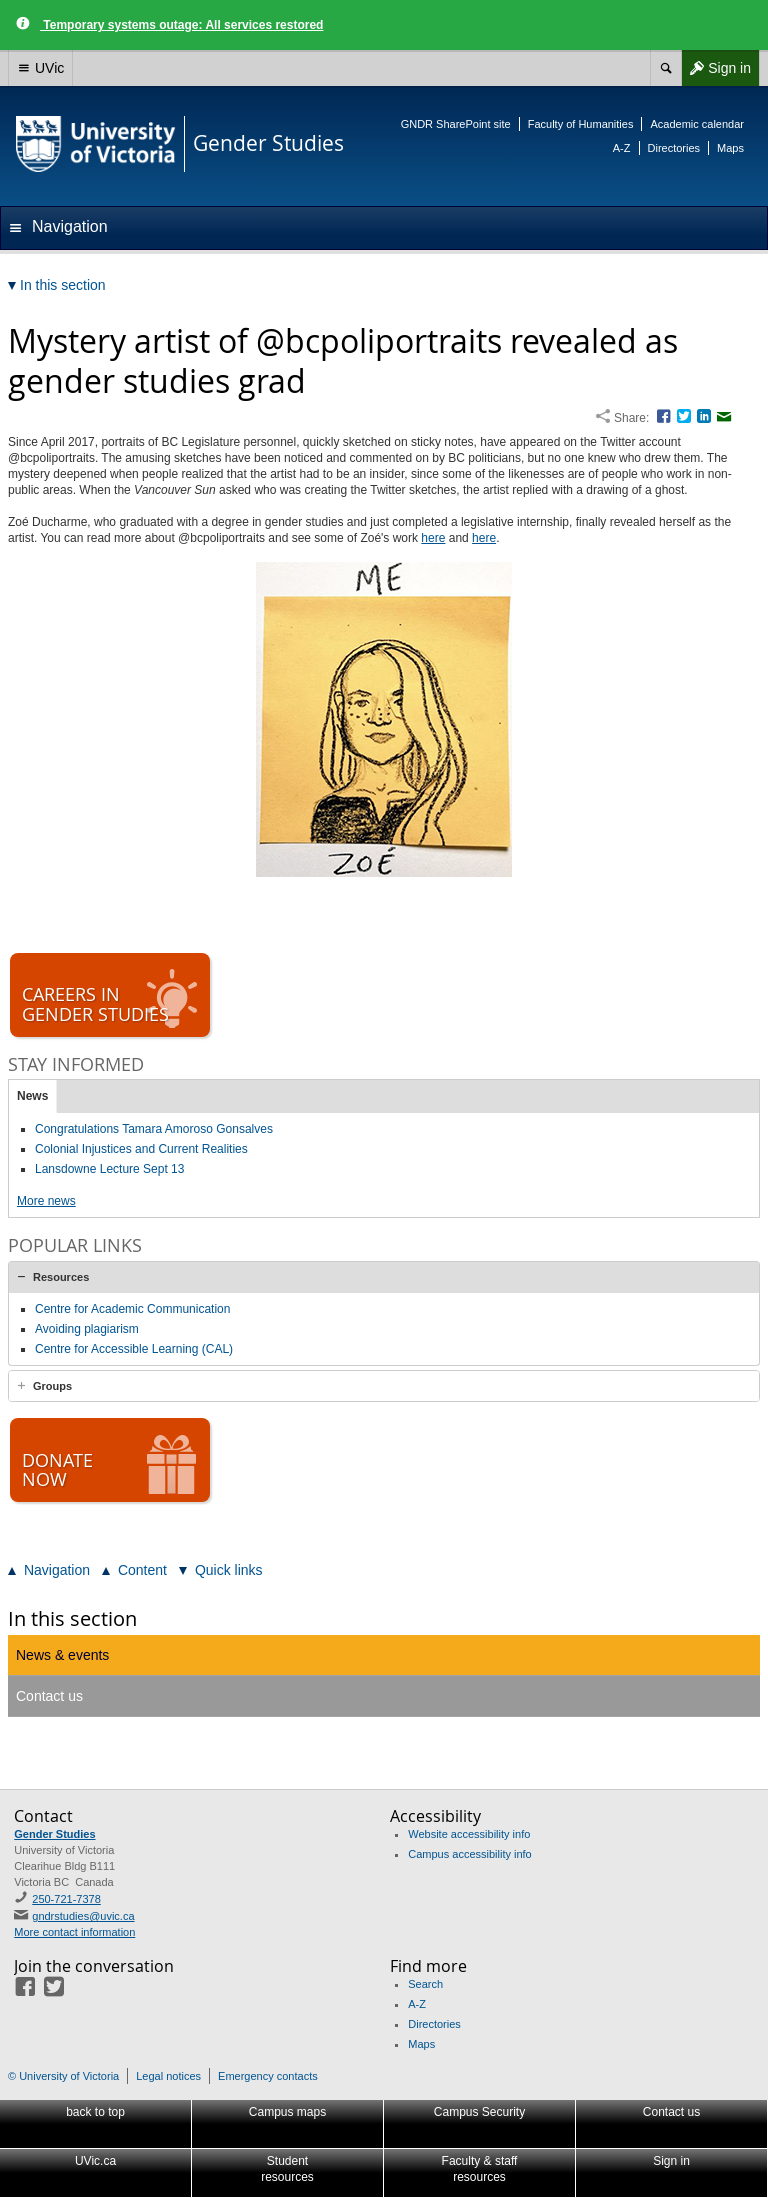  I want to click on GNDR SharePoint site, so click(456, 124).